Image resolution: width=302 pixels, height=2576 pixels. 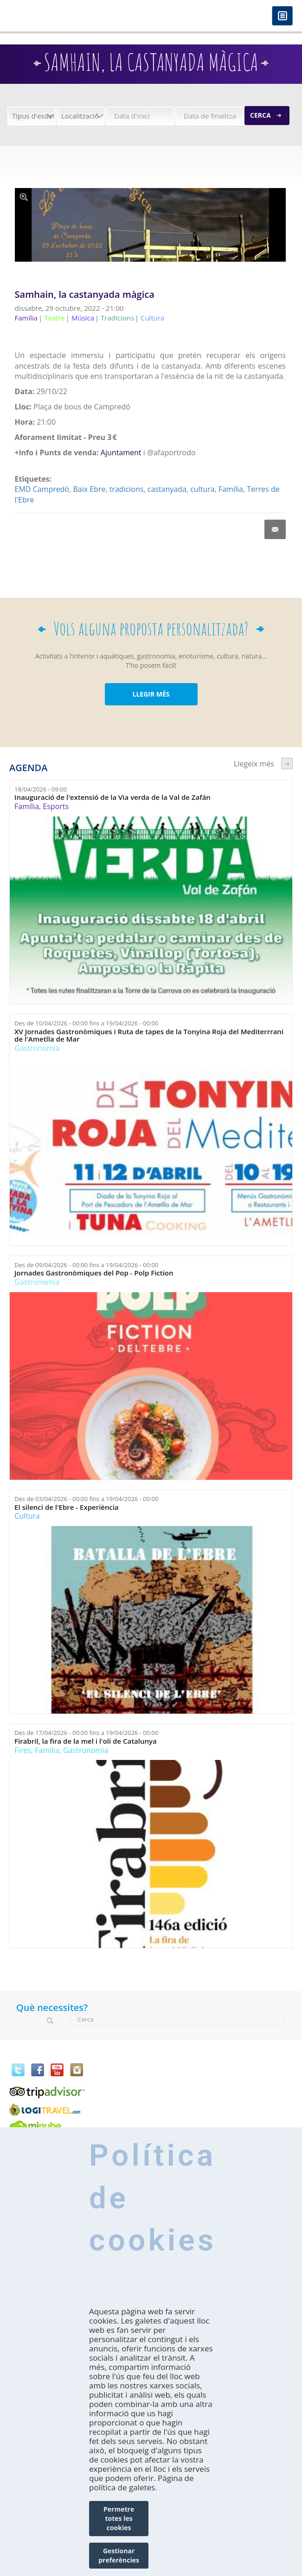 I want to click on cultura, so click(x=202, y=489).